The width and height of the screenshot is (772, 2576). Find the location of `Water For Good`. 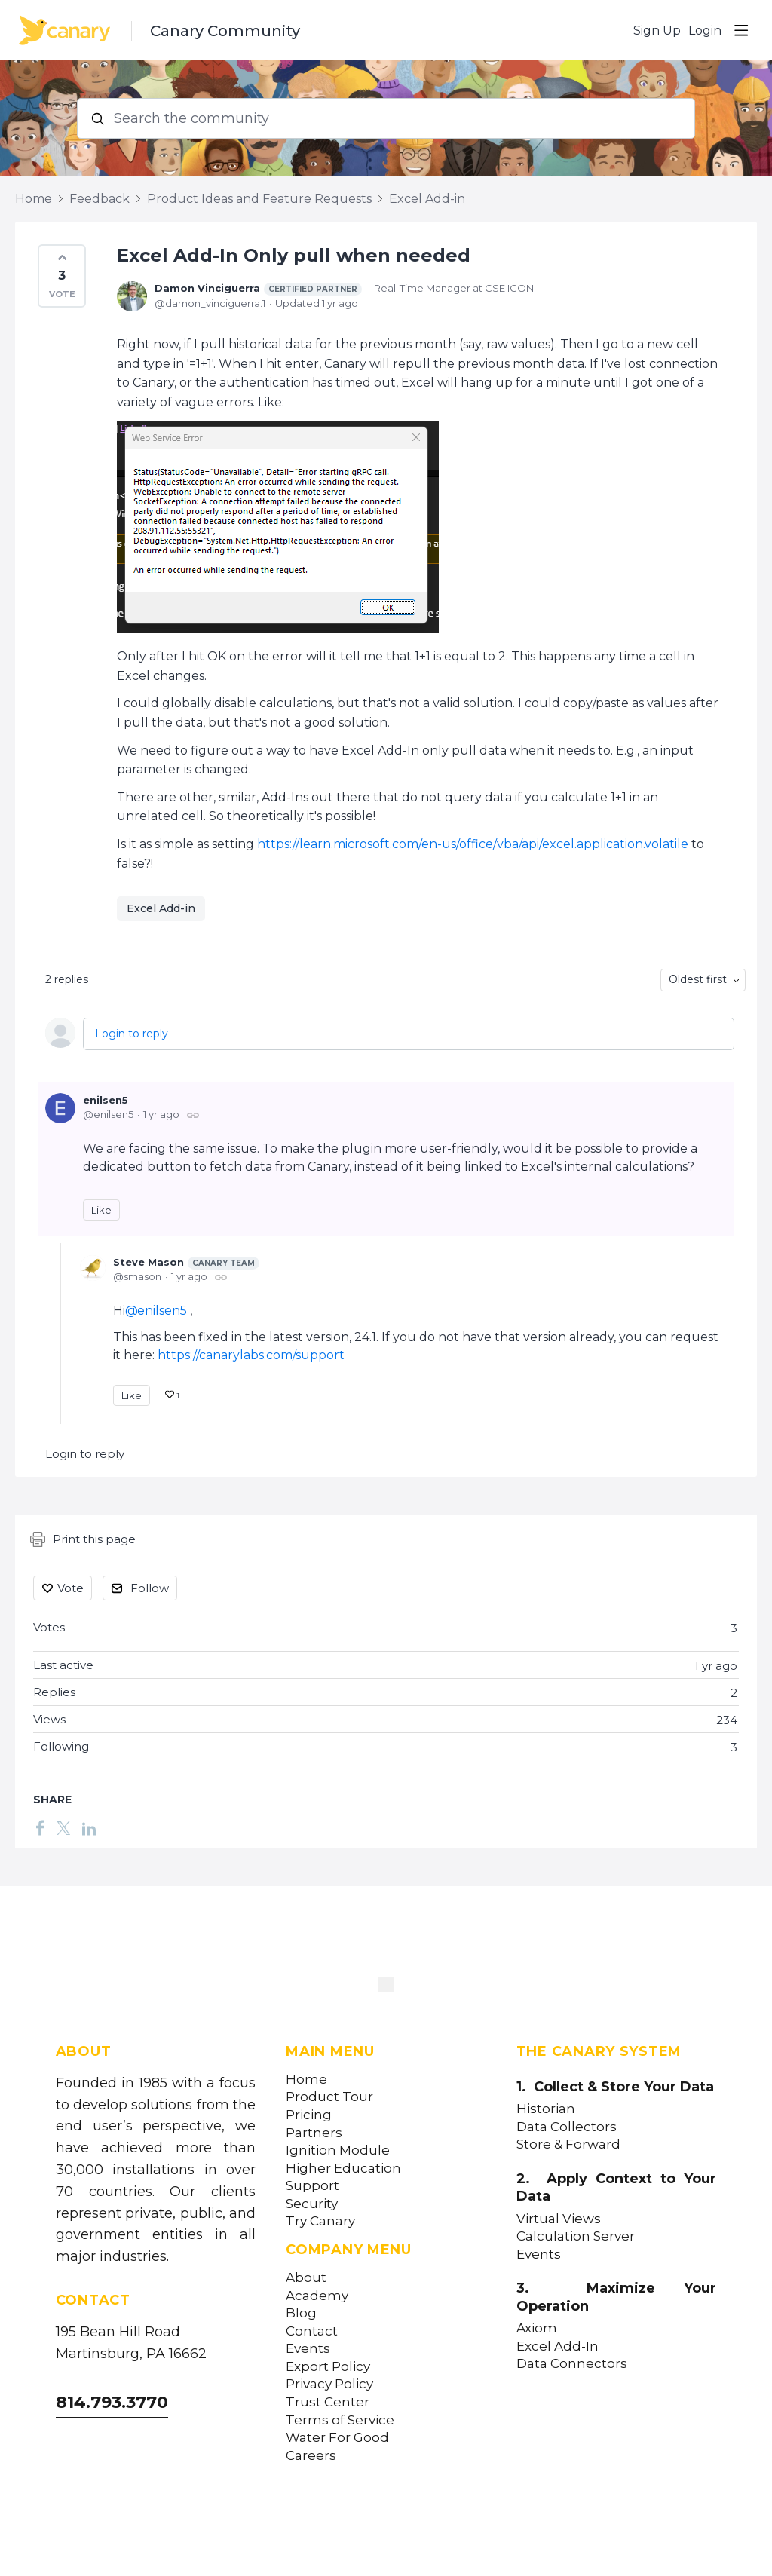

Water For Good is located at coordinates (337, 2438).